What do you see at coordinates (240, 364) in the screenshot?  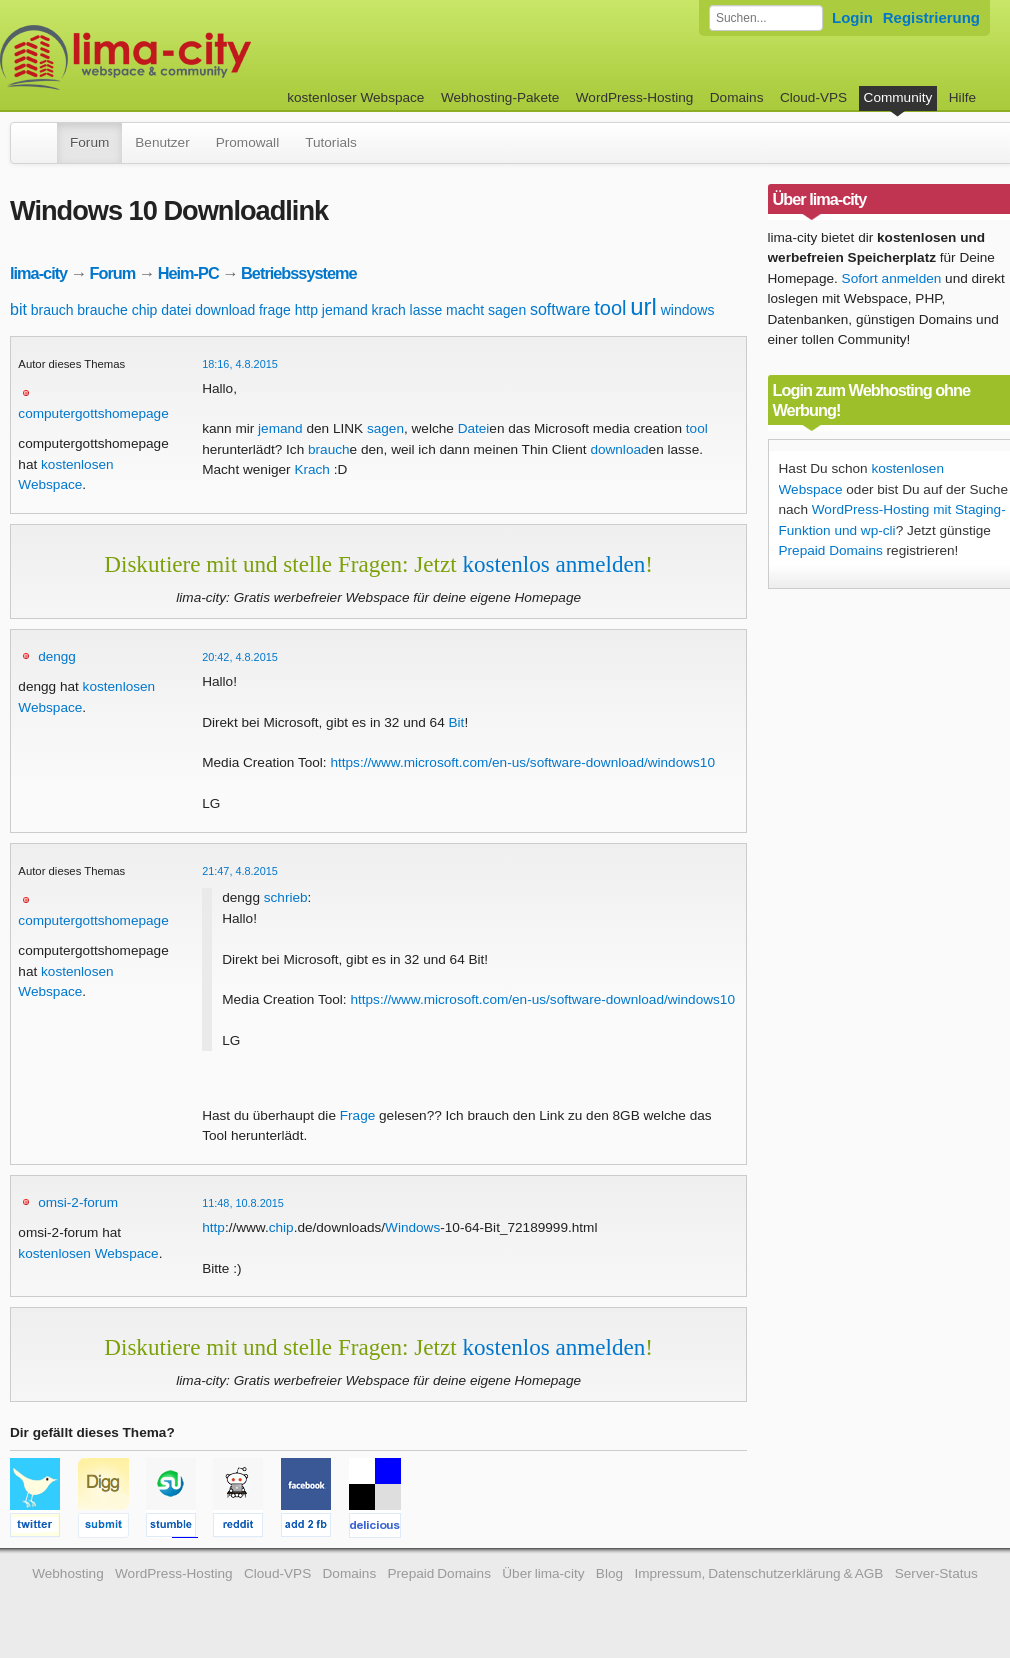 I see `18:16, 4.8.2015` at bounding box center [240, 364].